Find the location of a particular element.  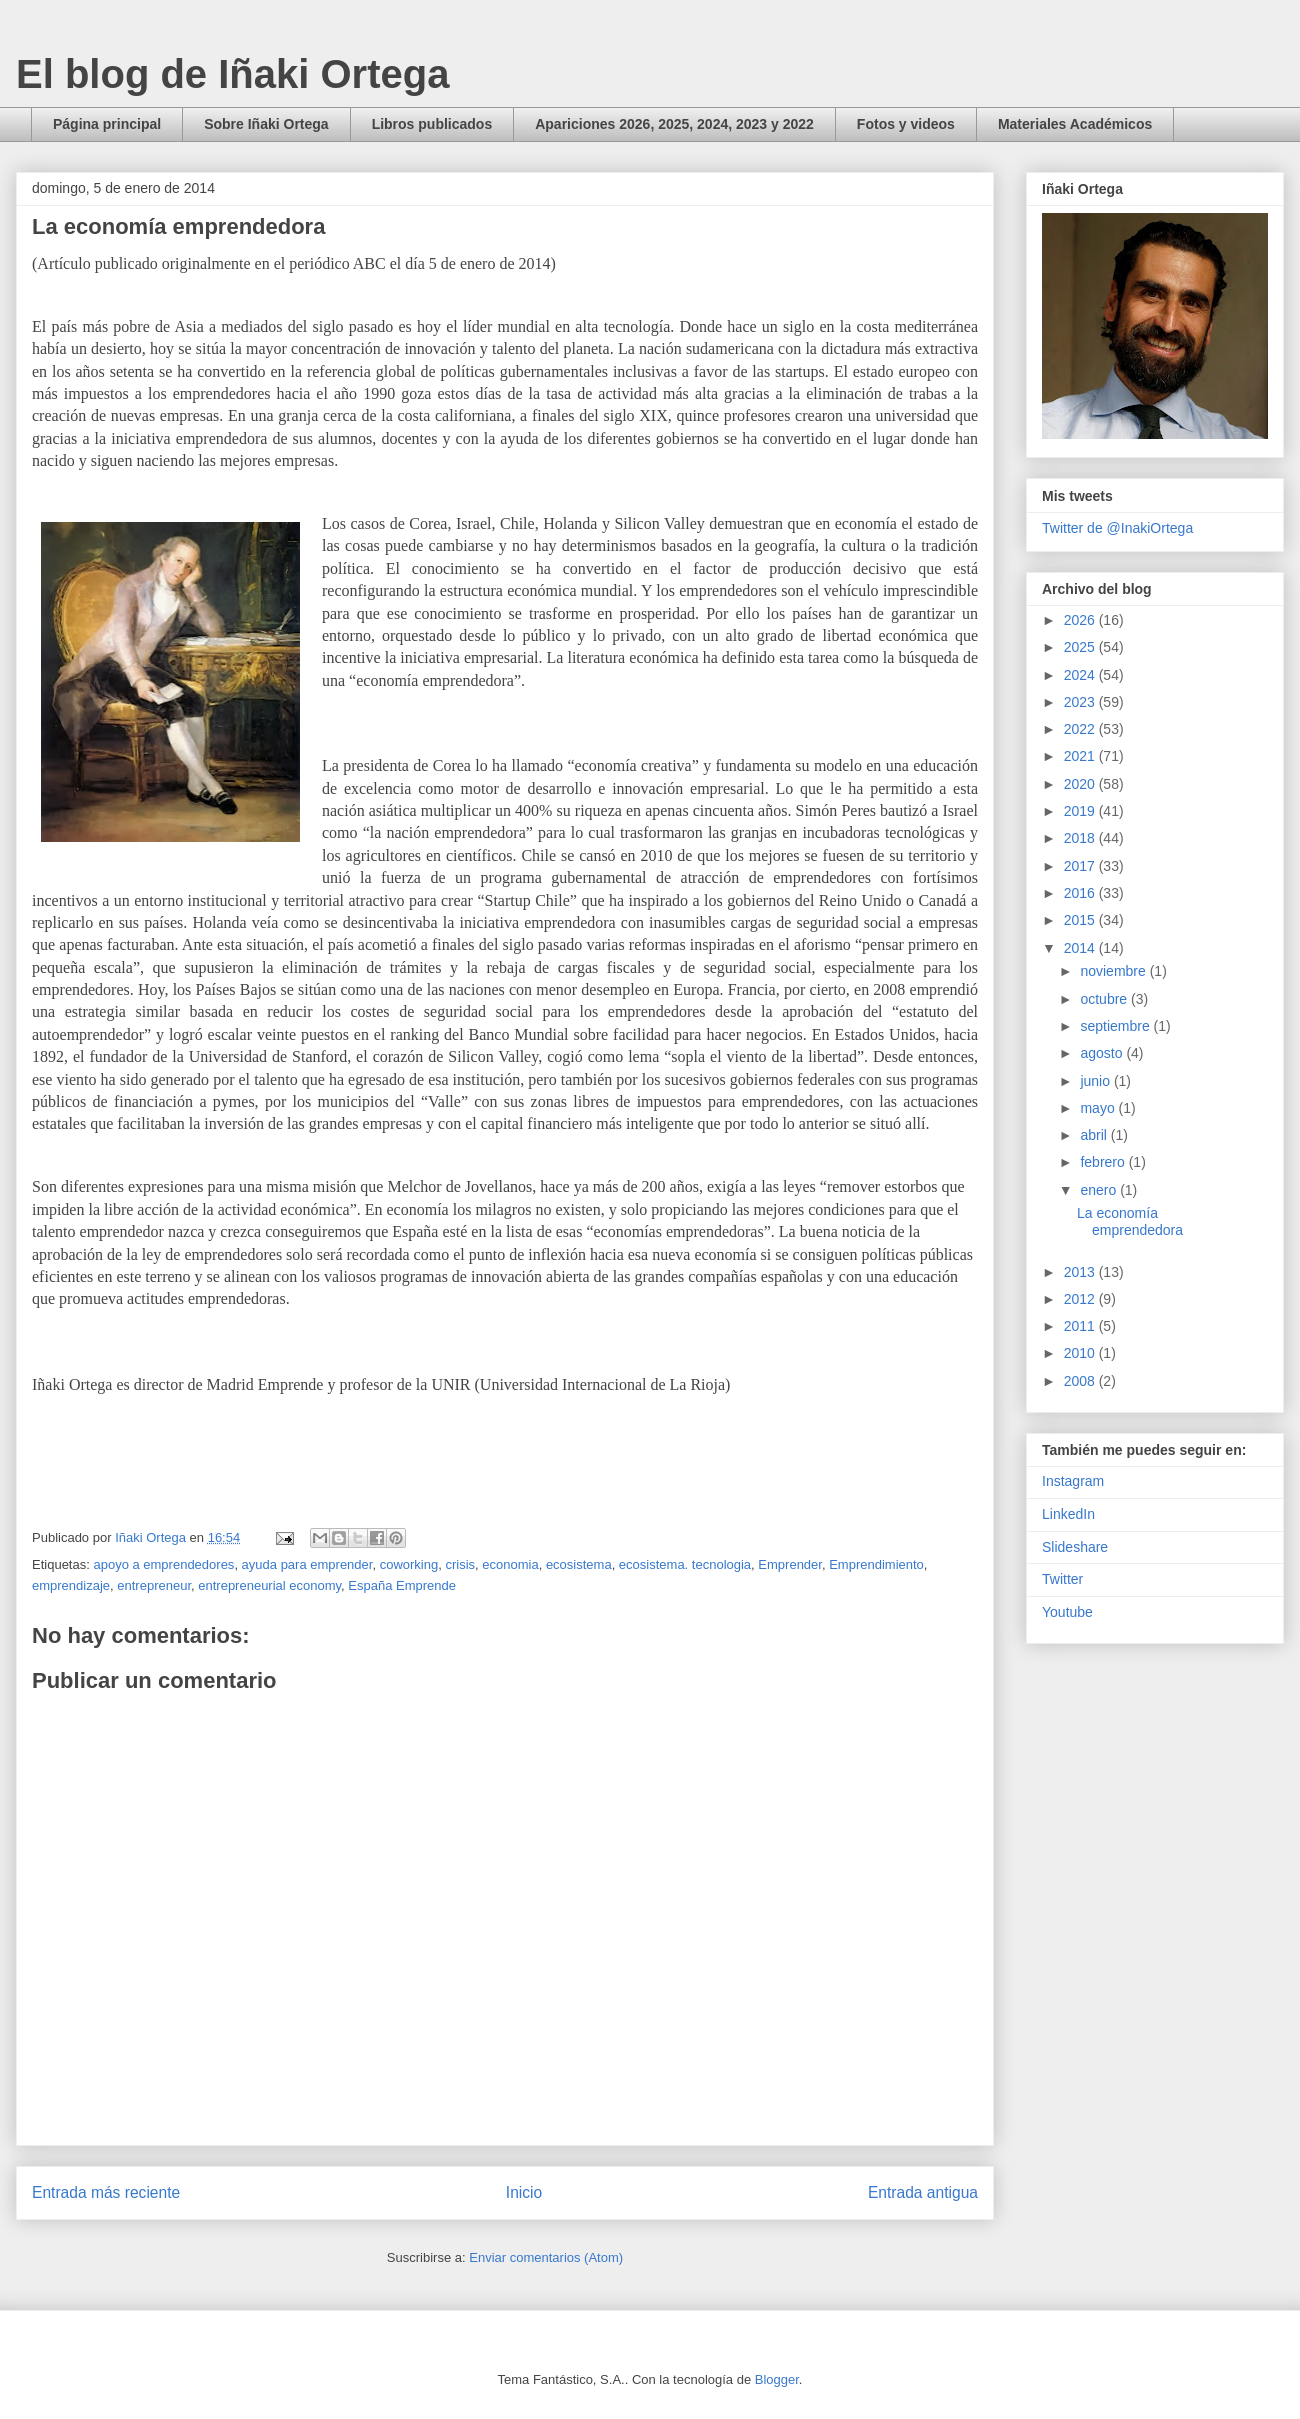

2014 is located at coordinates (1081, 948).